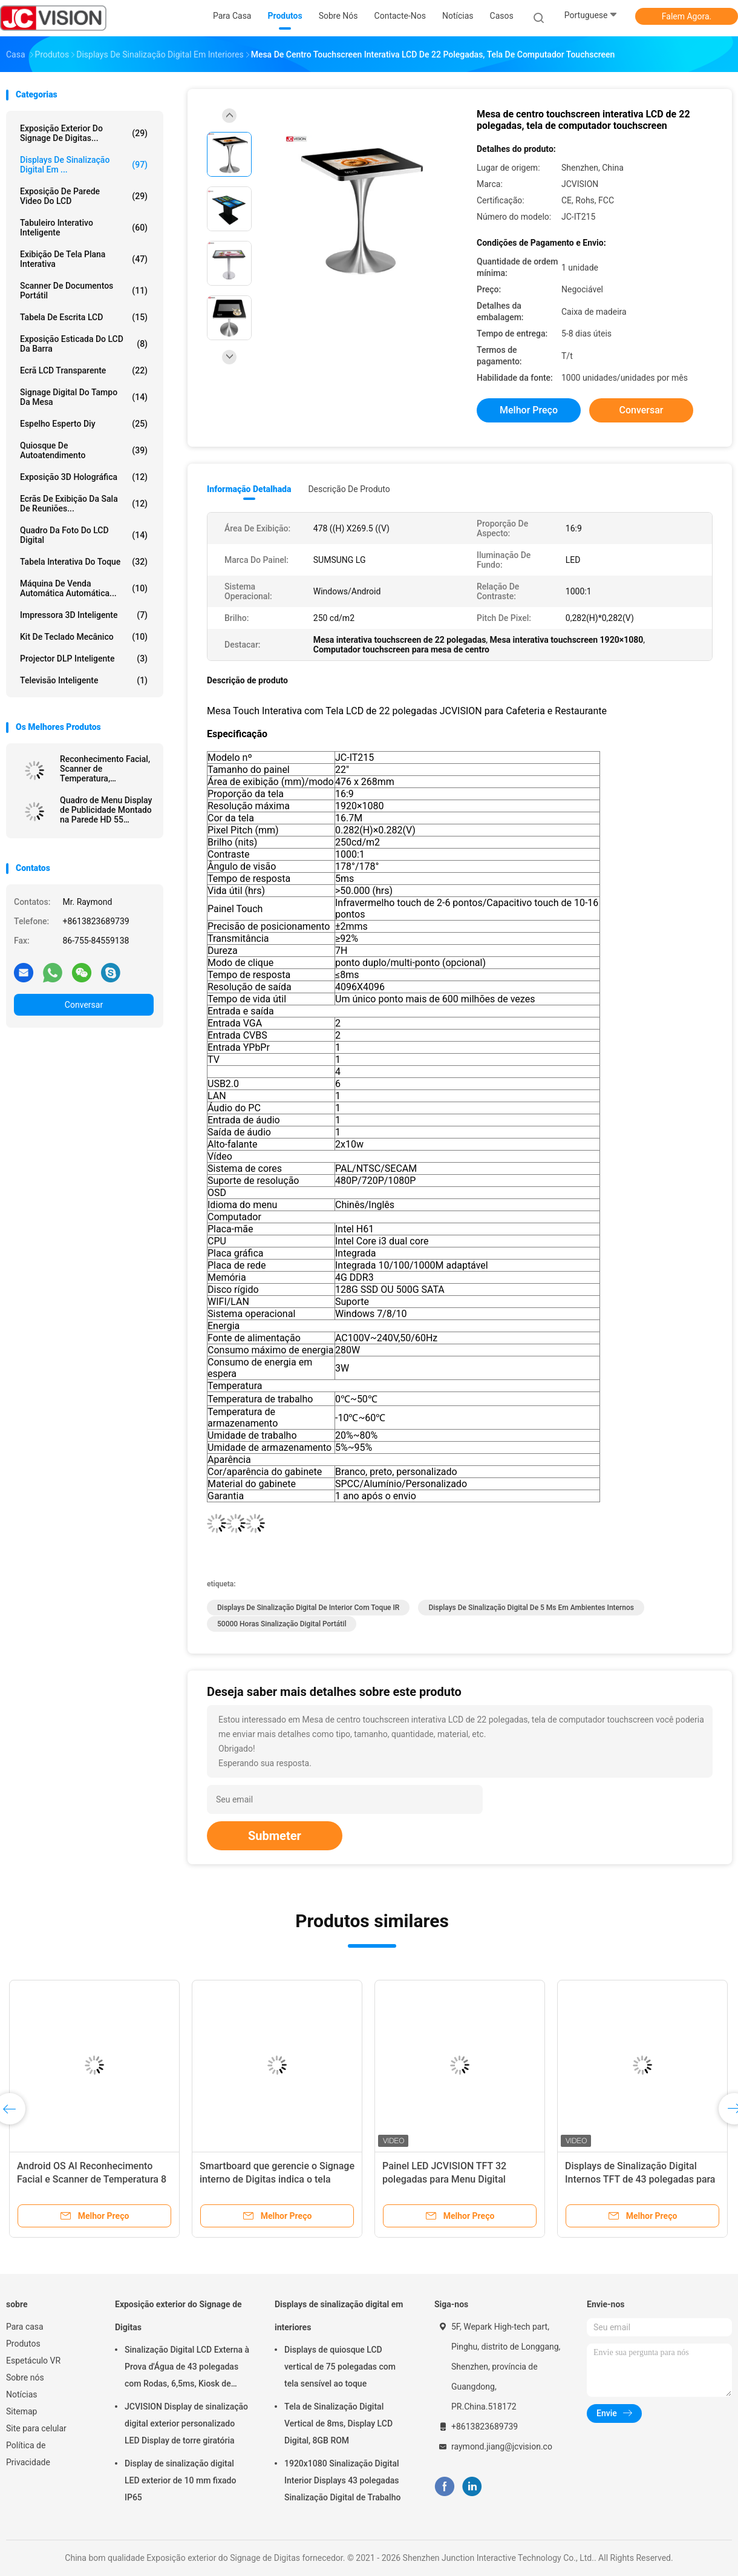 The width and height of the screenshot is (738, 2576). What do you see at coordinates (21, 2411) in the screenshot?
I see `Sitemap` at bounding box center [21, 2411].